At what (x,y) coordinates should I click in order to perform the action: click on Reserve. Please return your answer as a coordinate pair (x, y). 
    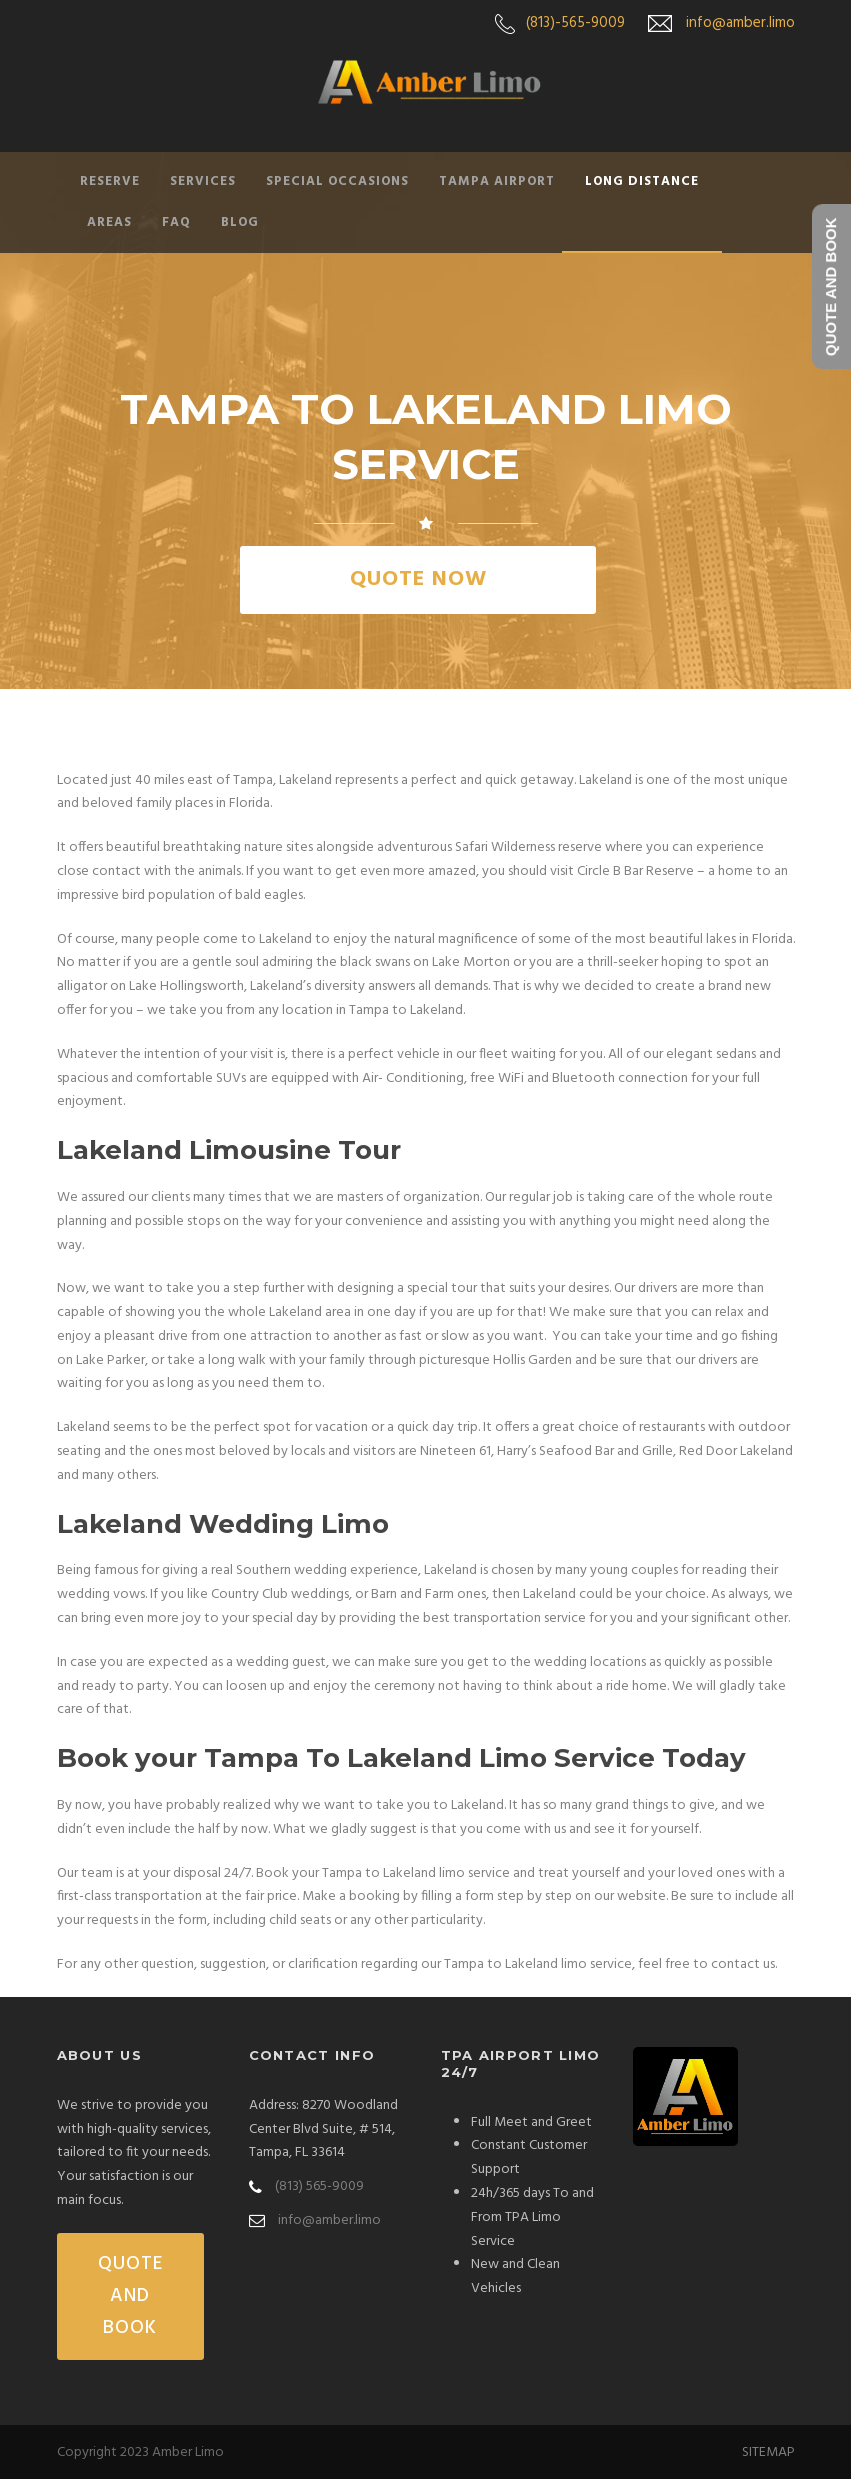
    Looking at the image, I should click on (110, 181).